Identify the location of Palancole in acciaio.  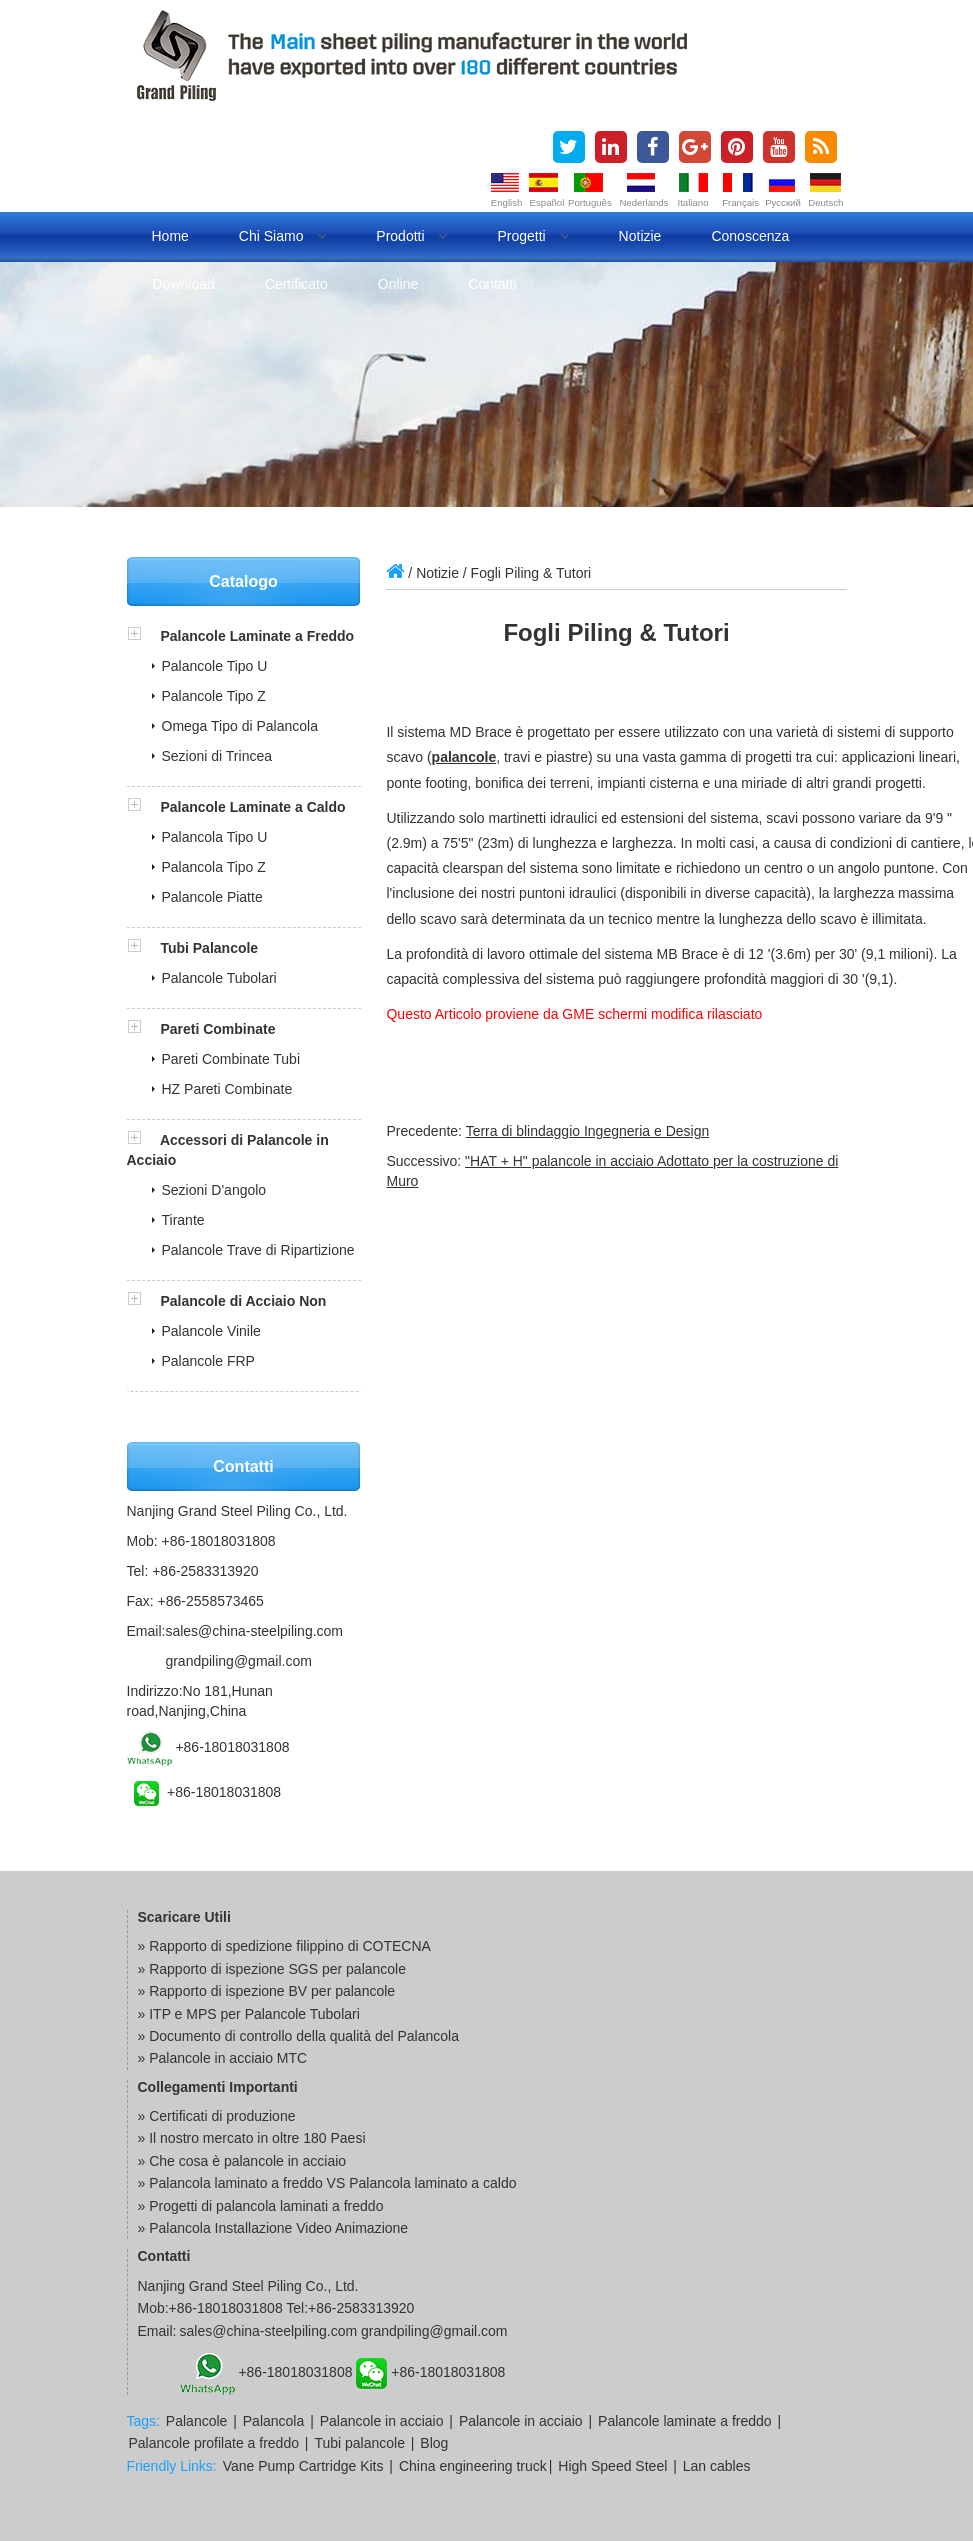
(382, 2421).